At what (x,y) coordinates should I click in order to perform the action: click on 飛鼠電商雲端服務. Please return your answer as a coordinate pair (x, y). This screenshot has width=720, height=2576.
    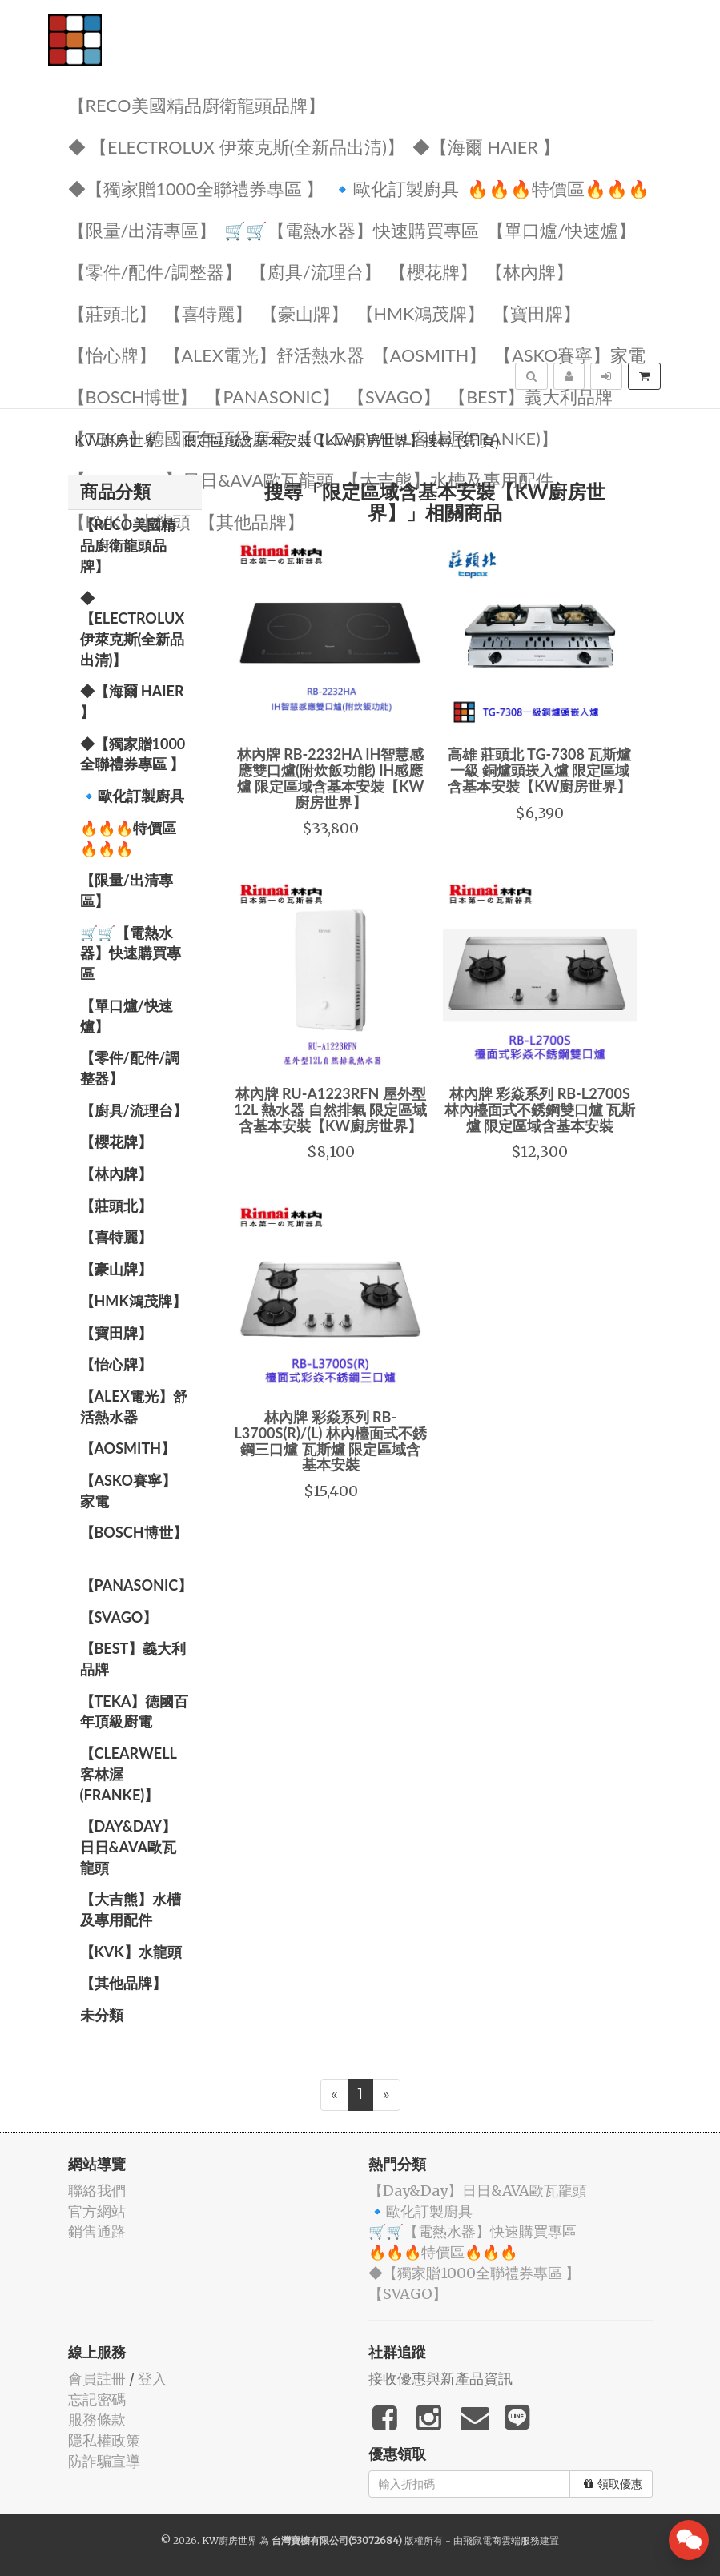
    Looking at the image, I should click on (501, 2540).